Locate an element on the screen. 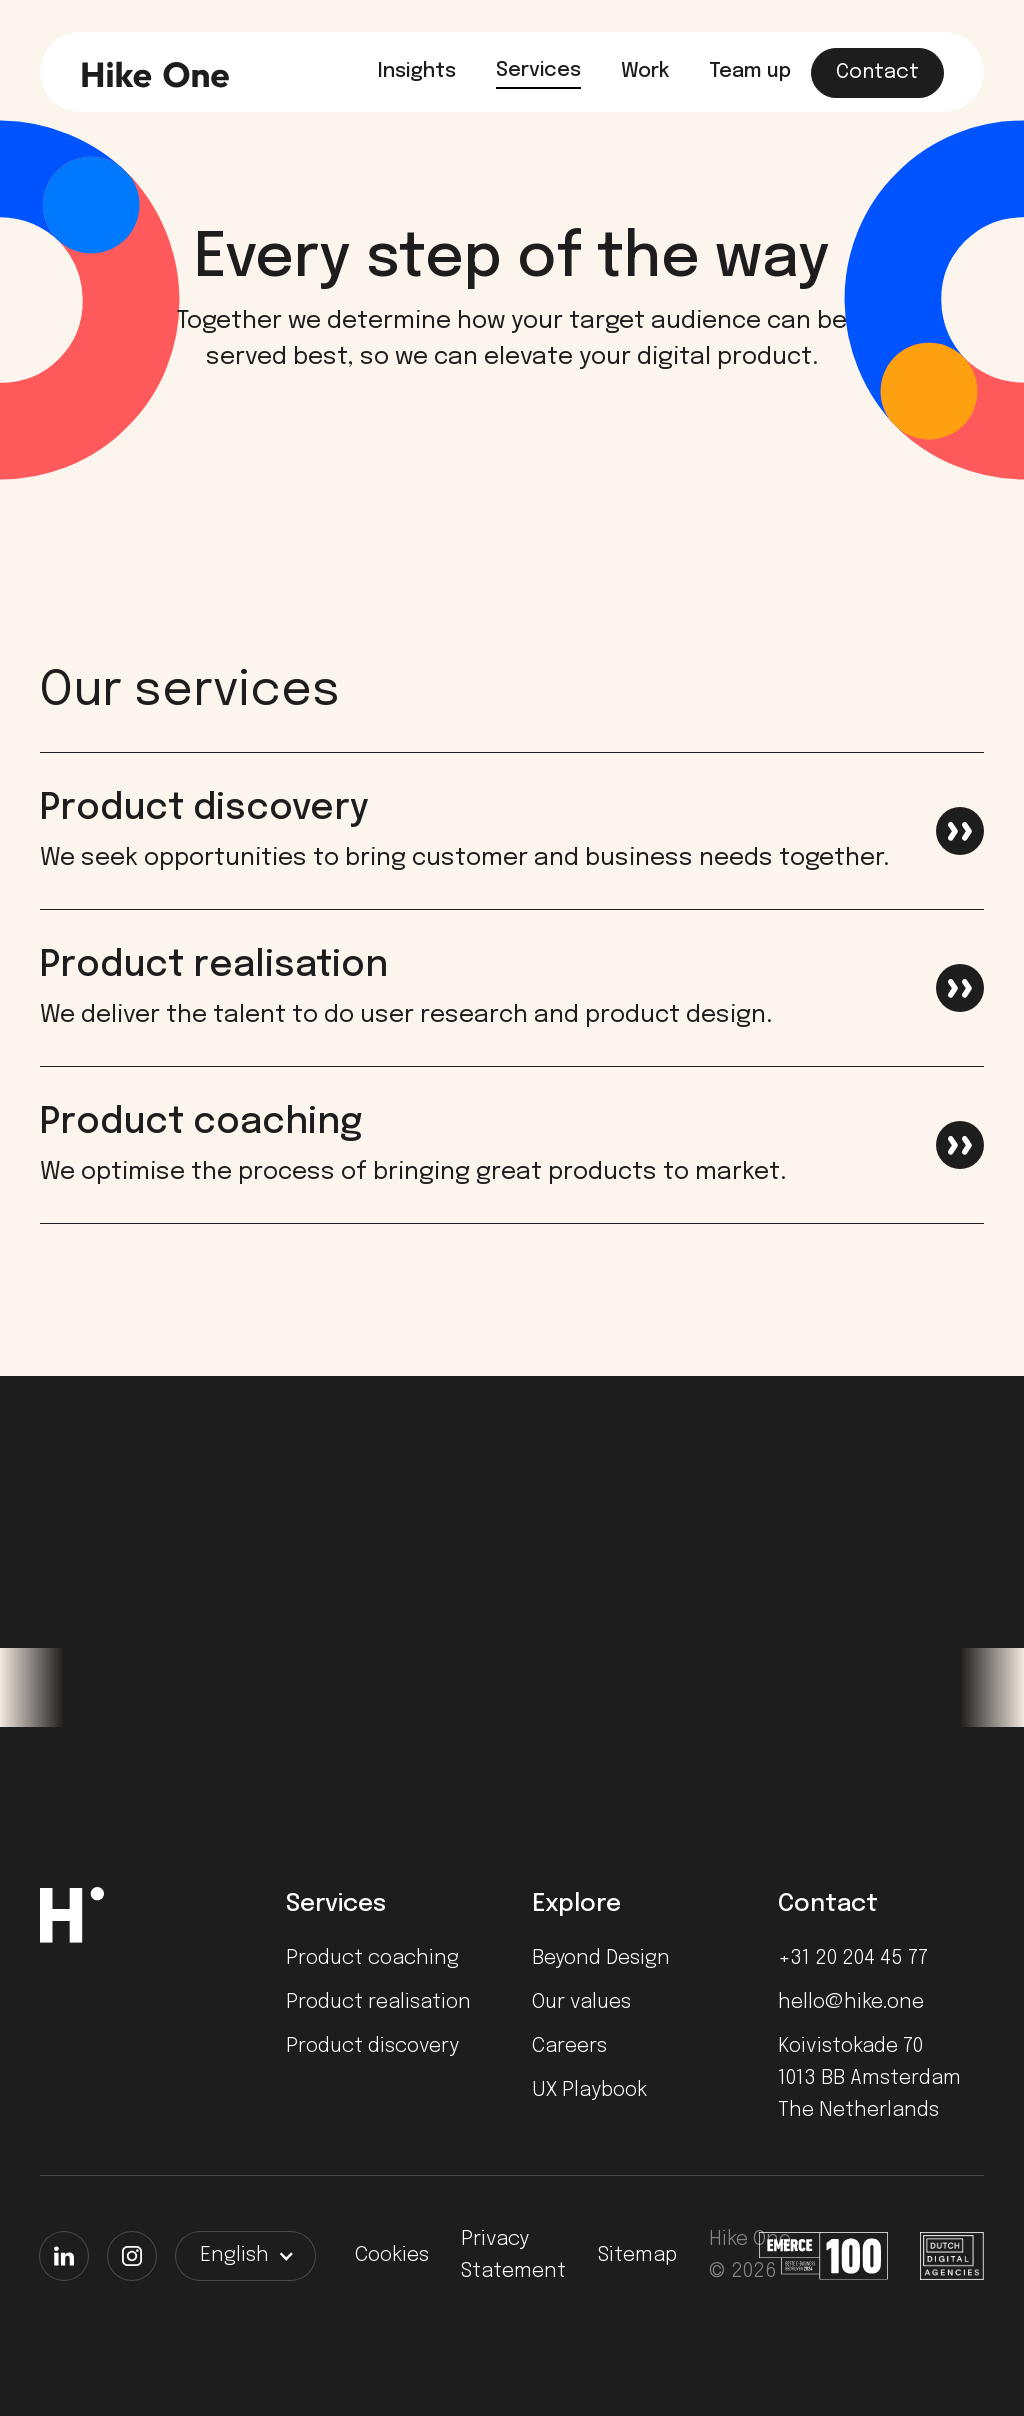 The image size is (1024, 2416). Sitemap is located at coordinates (637, 2255).